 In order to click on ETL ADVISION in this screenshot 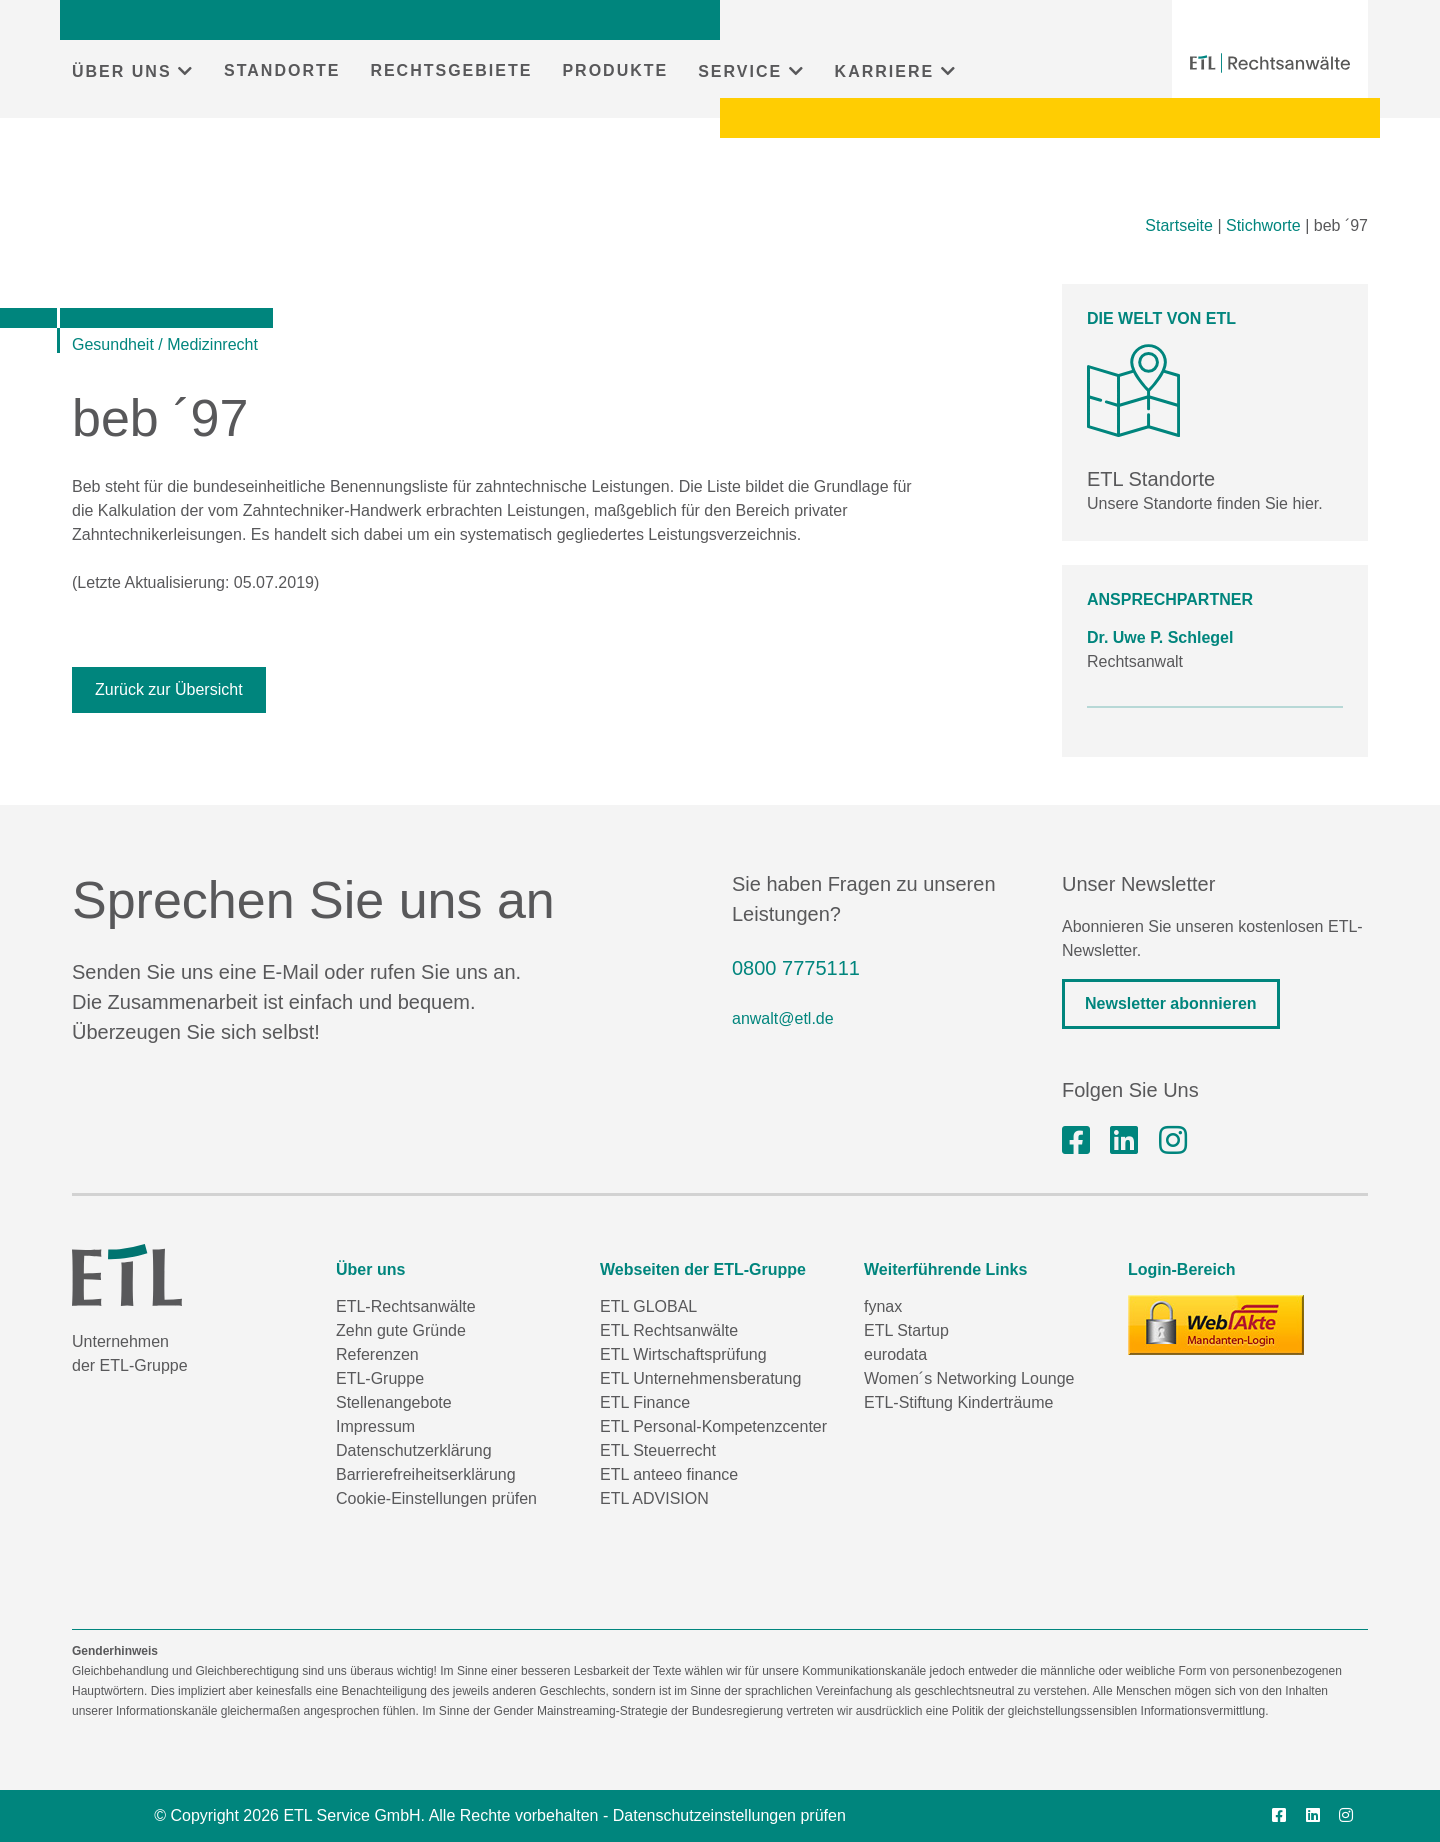, I will do `click(654, 1498)`.